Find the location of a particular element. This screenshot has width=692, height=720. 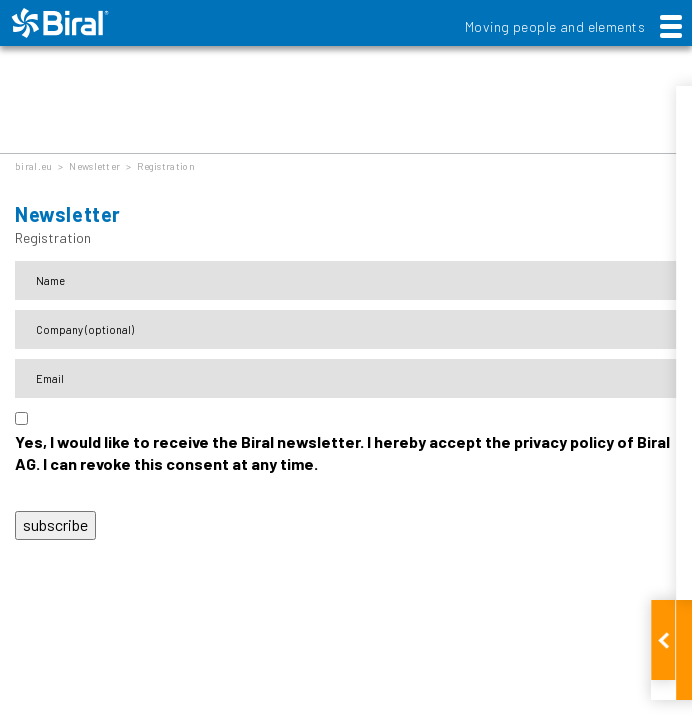

subscribe is located at coordinates (55, 524).